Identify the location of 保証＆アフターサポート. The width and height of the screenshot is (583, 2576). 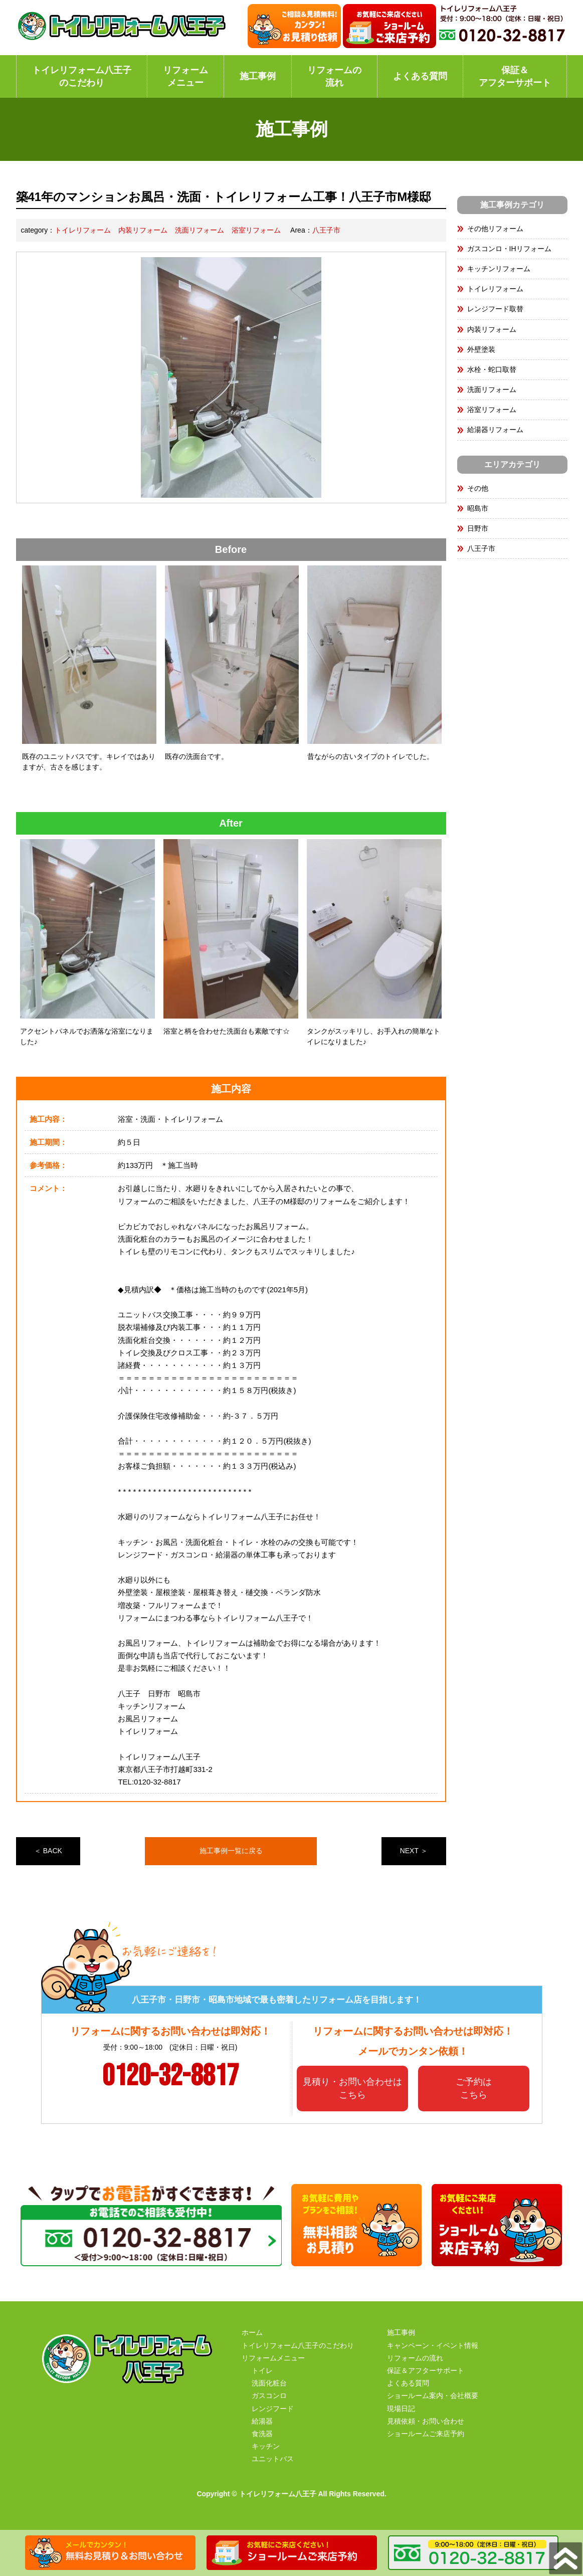
(515, 76).